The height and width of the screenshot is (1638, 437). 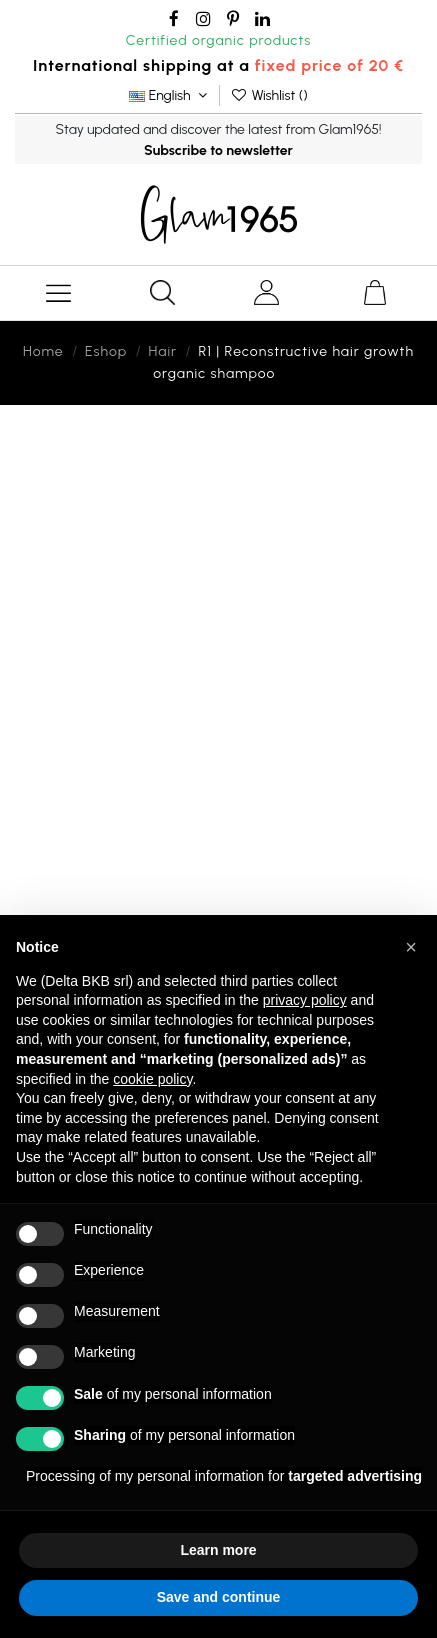 I want to click on [button], so click(x=411, y=947).